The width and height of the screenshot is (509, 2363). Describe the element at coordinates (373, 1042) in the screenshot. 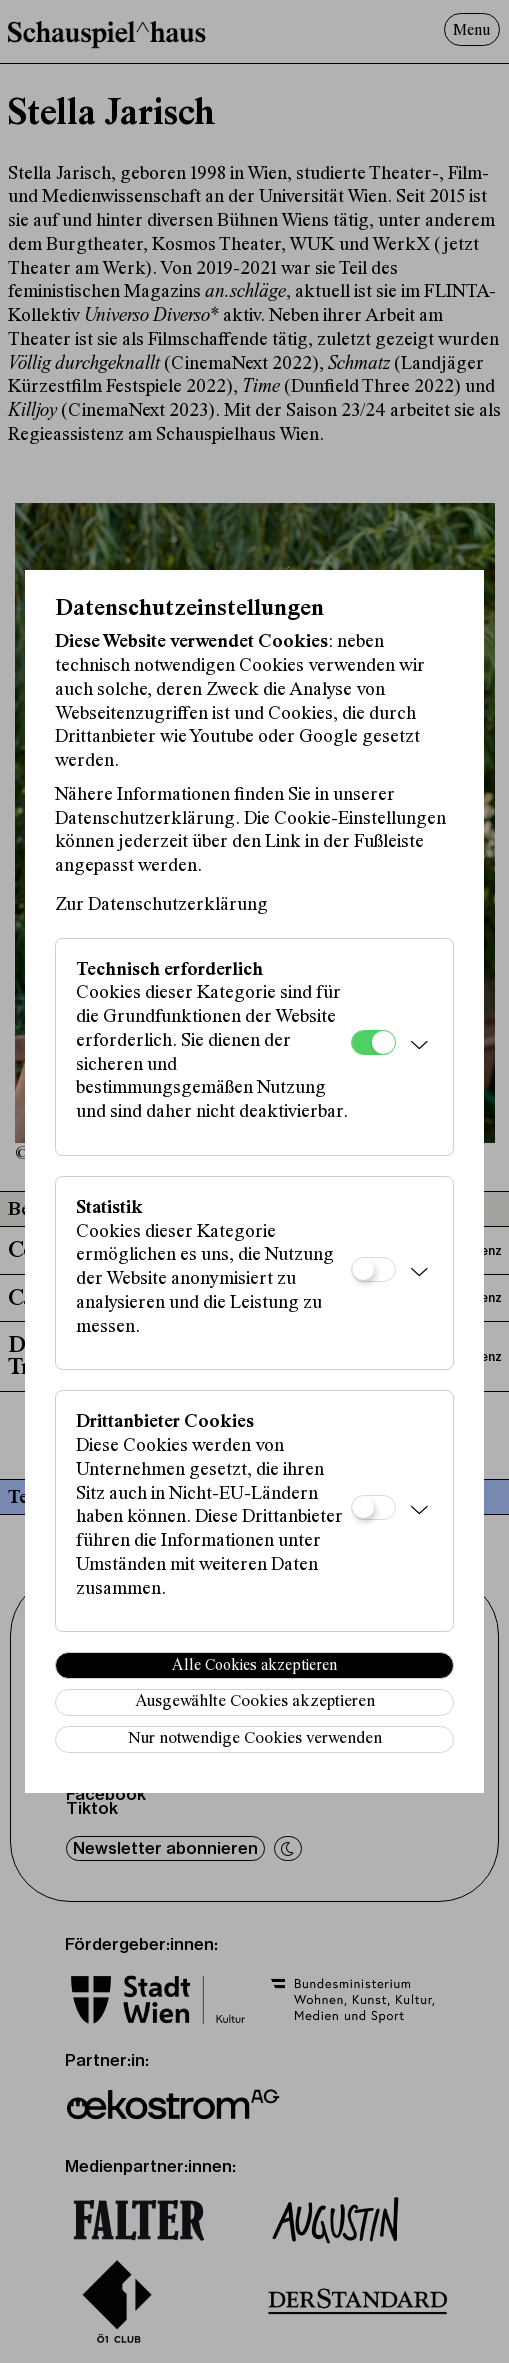

I see `[Technisch erforderlich]` at that location.